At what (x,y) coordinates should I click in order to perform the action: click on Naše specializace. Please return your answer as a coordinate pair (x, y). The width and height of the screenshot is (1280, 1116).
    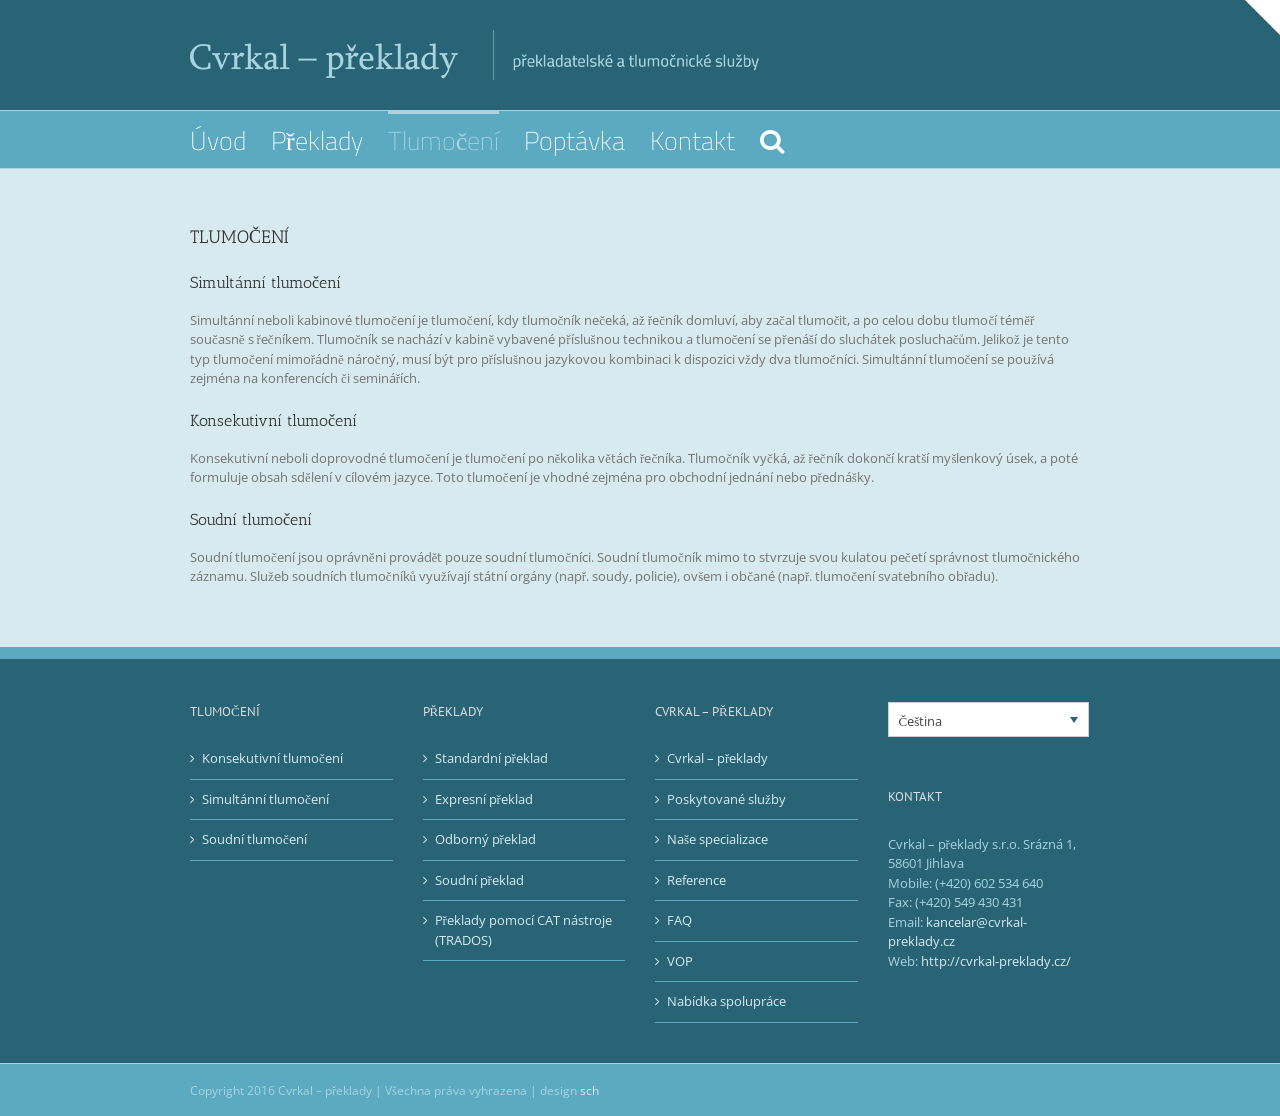
    Looking at the image, I should click on (717, 839).